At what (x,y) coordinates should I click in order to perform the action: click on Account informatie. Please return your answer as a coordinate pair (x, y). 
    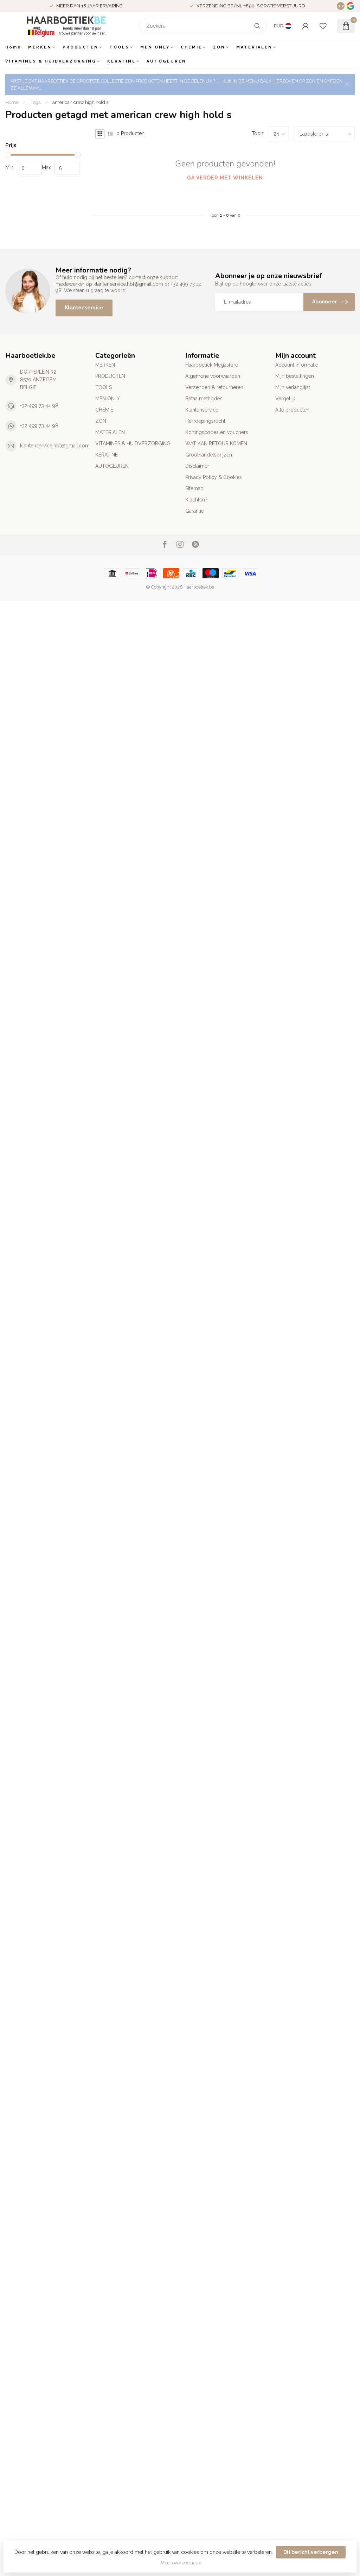
    Looking at the image, I should click on (296, 365).